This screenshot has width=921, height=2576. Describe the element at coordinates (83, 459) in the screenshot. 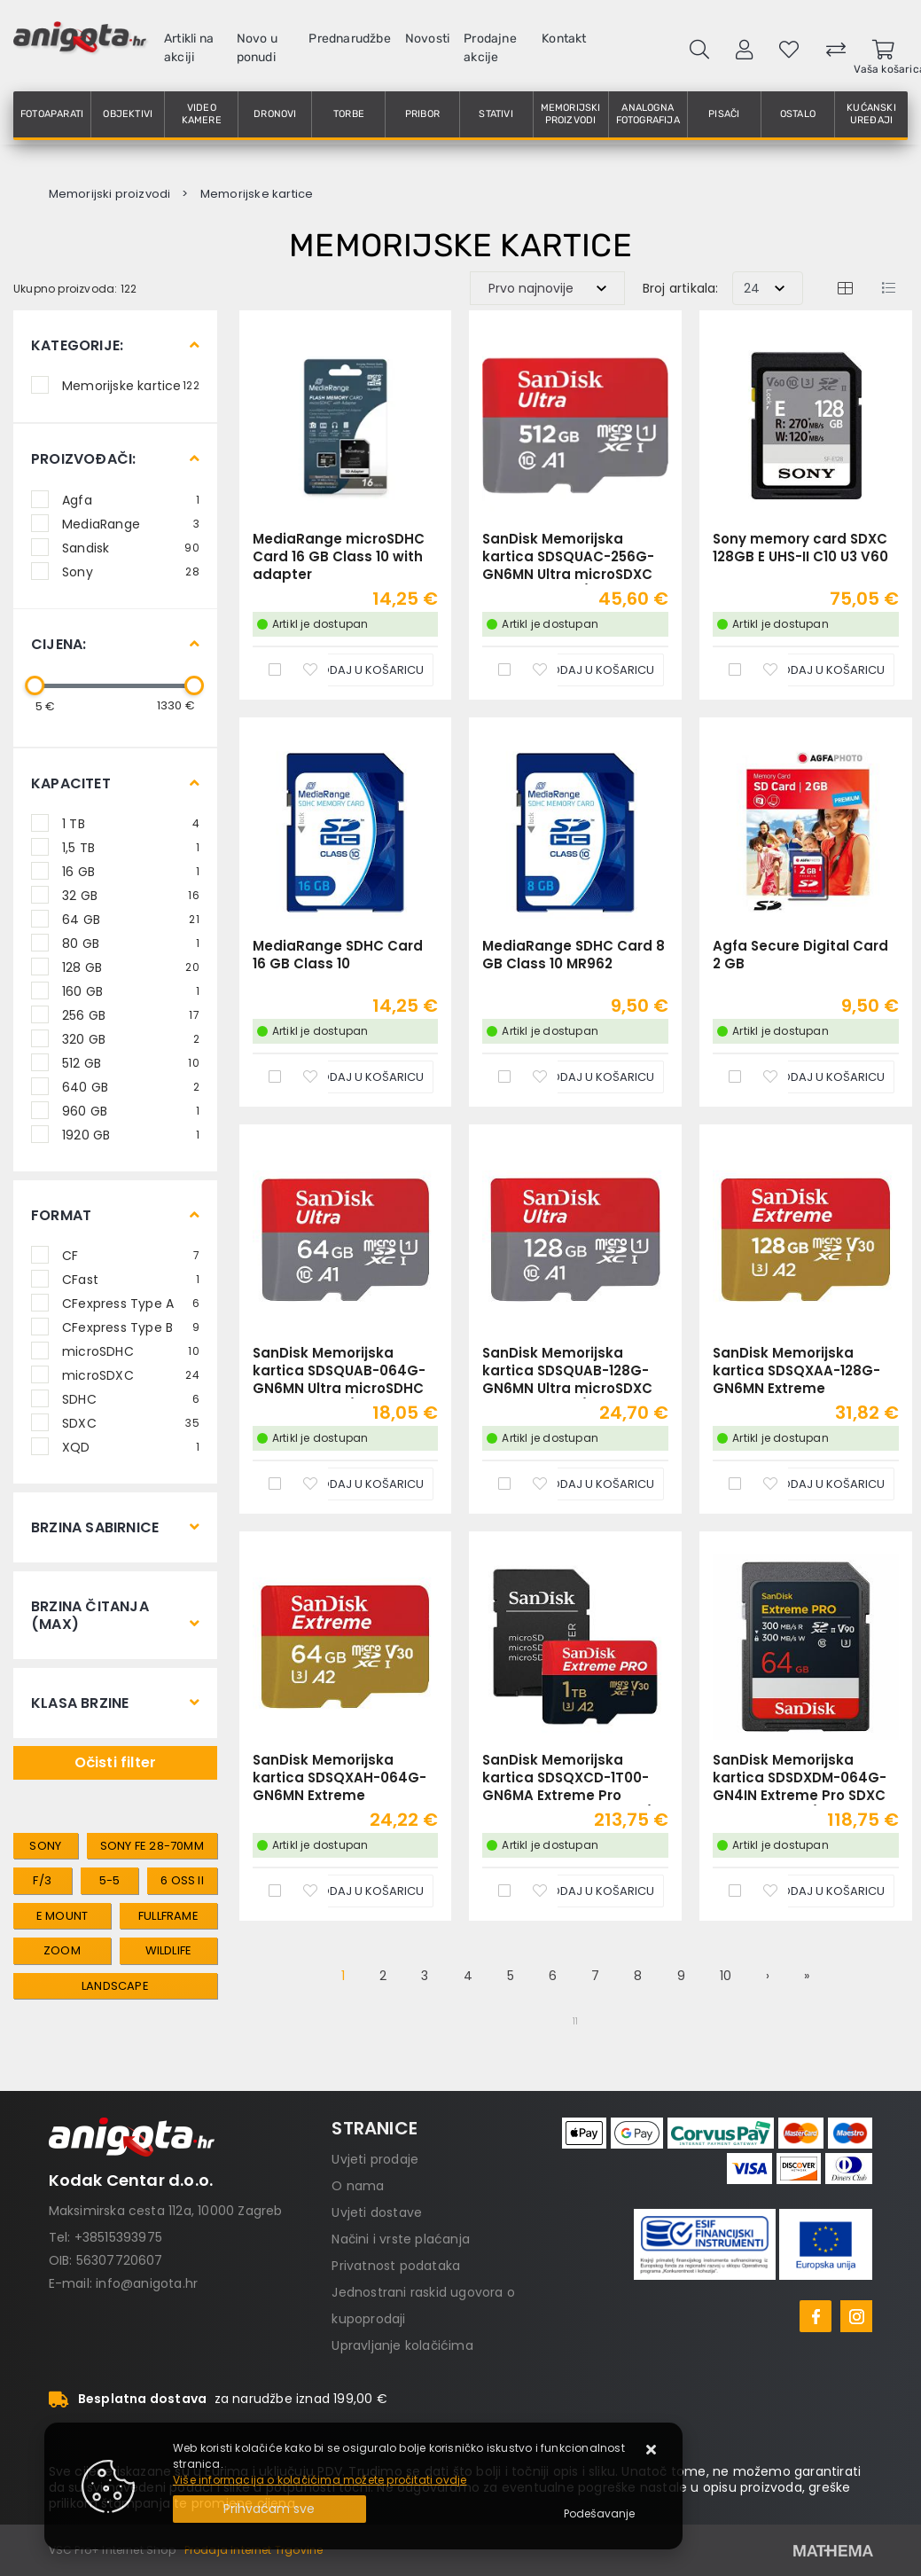

I see `Proizvođači:` at that location.